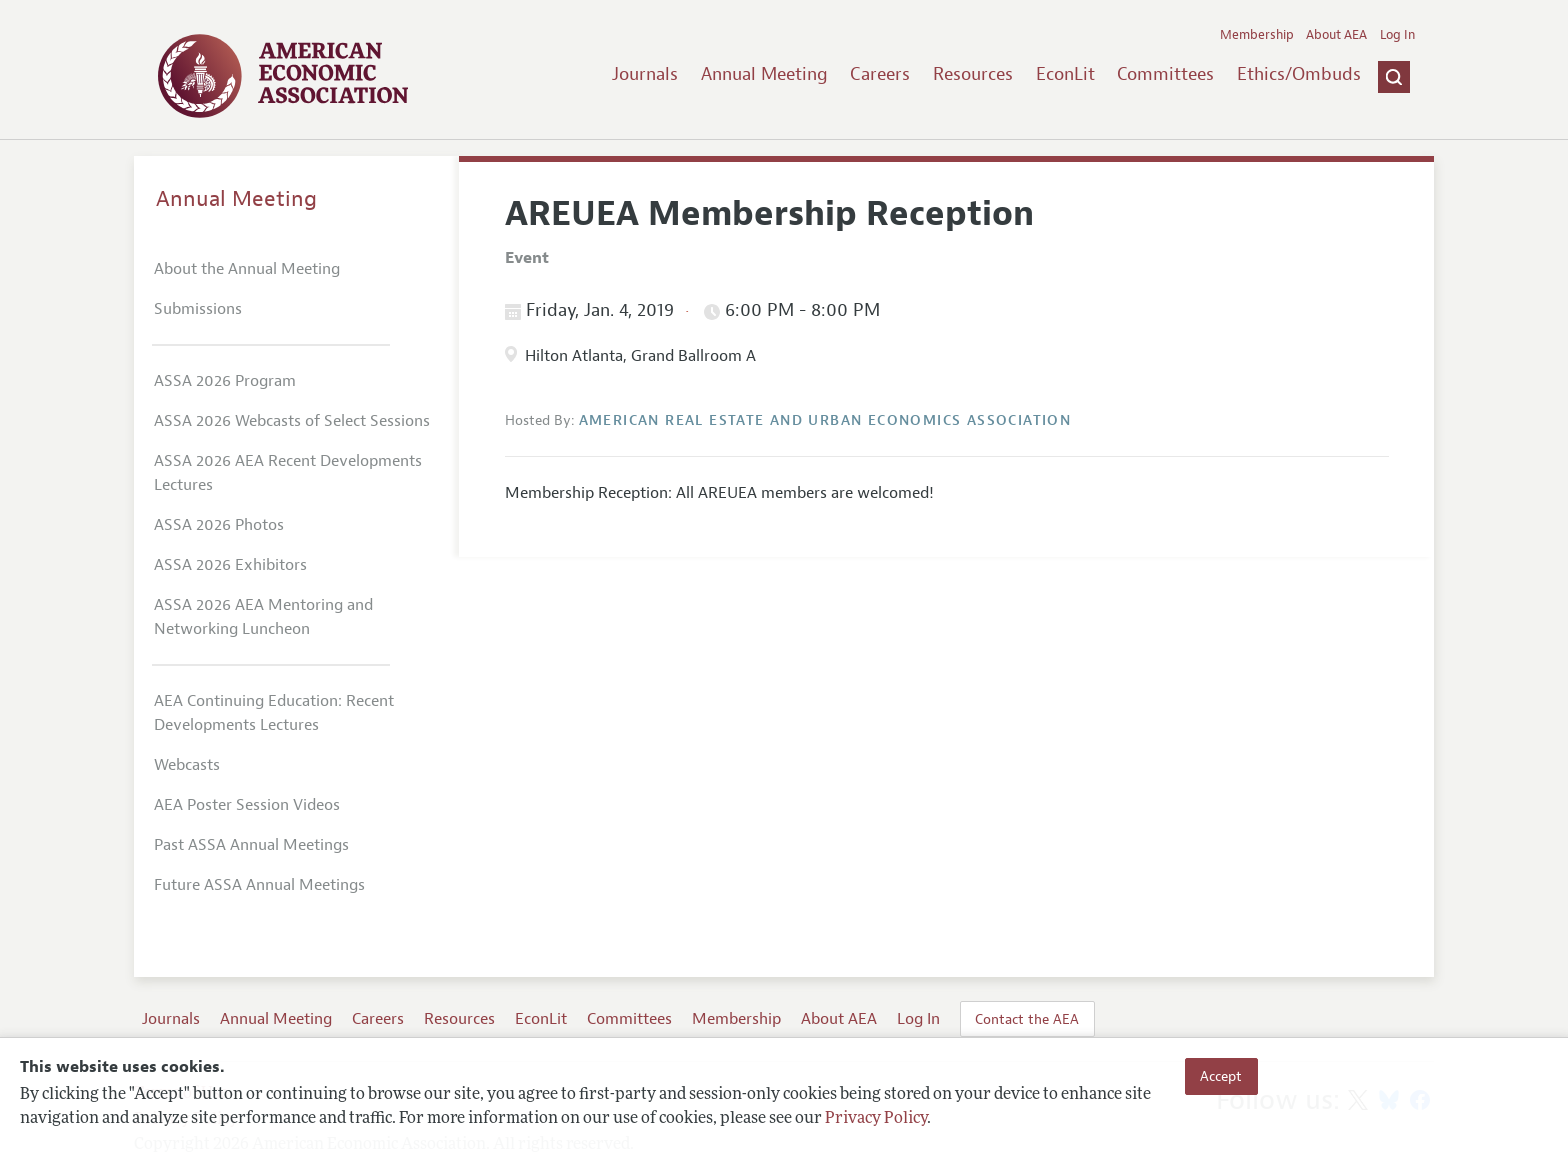 The width and height of the screenshot is (1568, 1172). What do you see at coordinates (263, 617) in the screenshot?
I see `ASSA 2026 AEA Mentoring and Networking Luncheon` at bounding box center [263, 617].